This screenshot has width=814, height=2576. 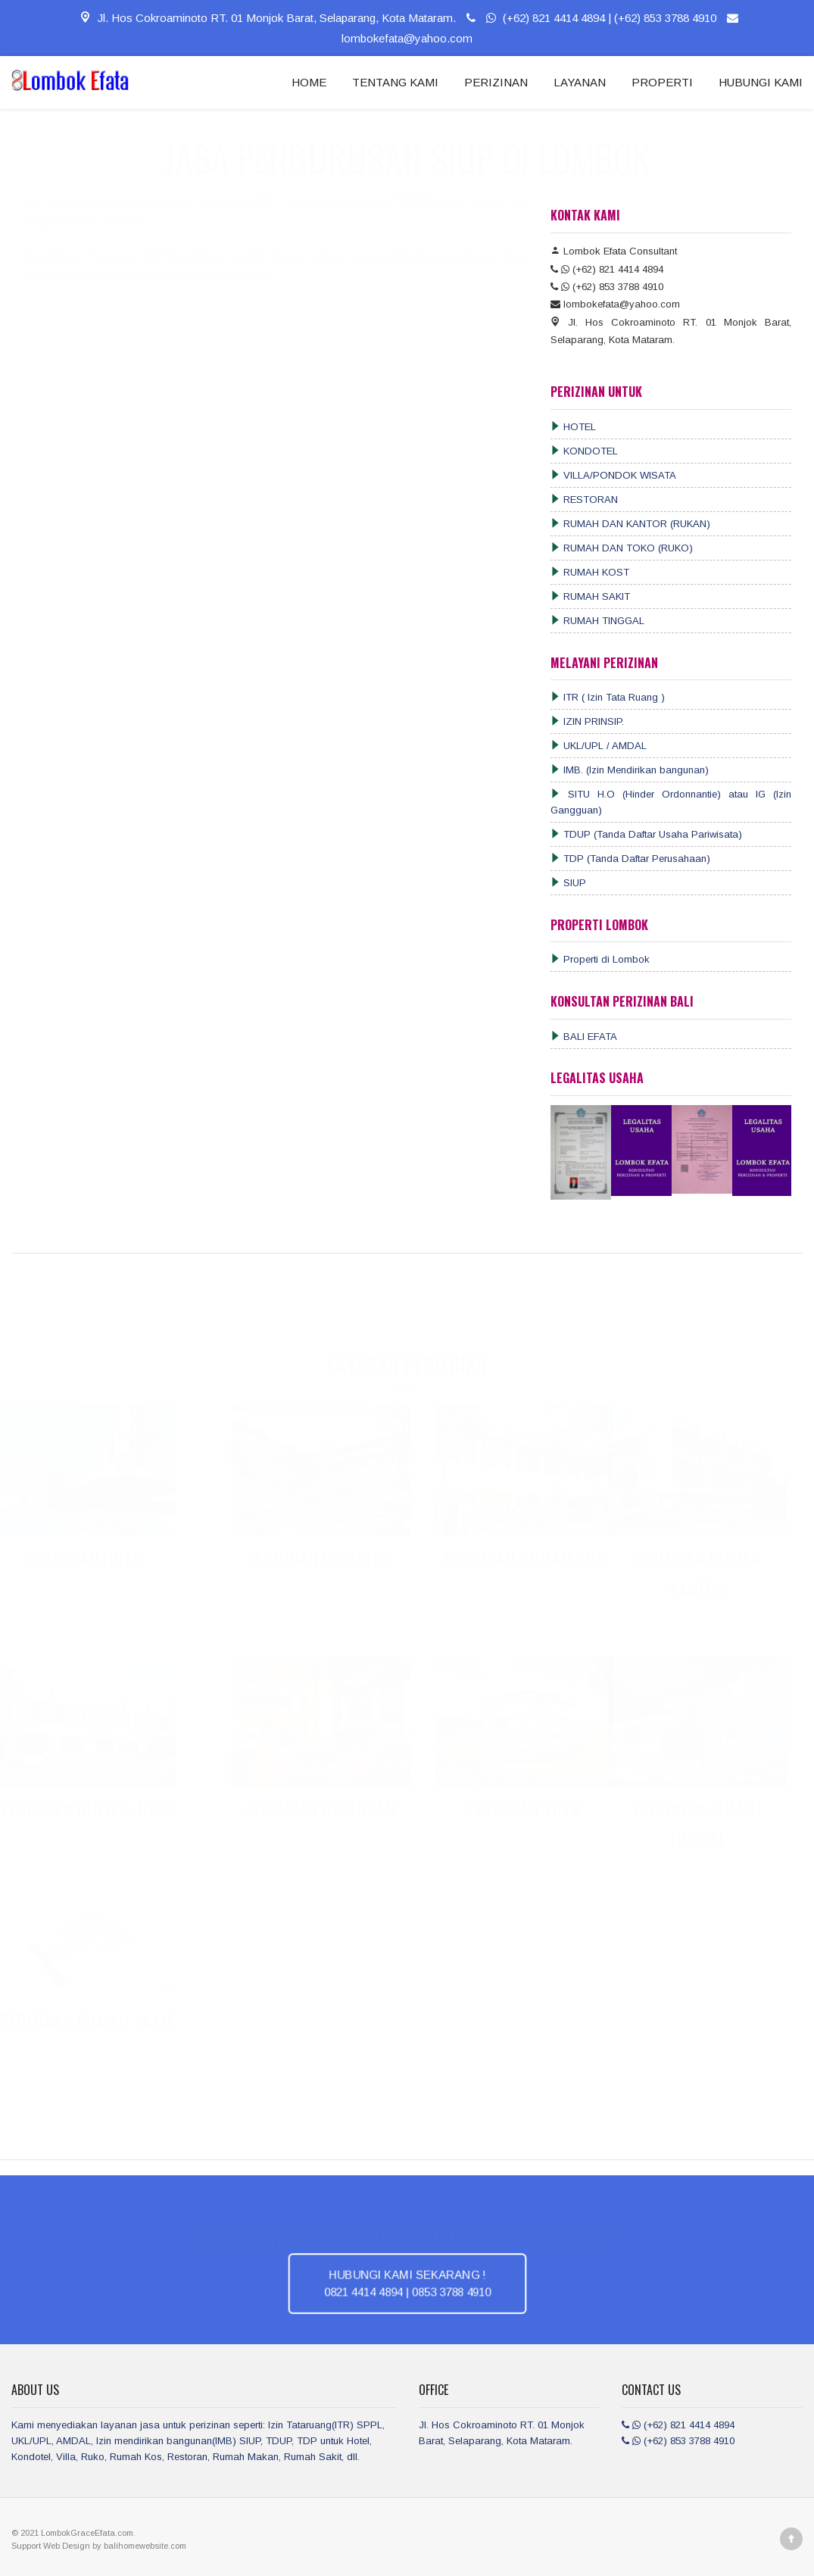 What do you see at coordinates (662, 82) in the screenshot?
I see `PROPERTI` at bounding box center [662, 82].